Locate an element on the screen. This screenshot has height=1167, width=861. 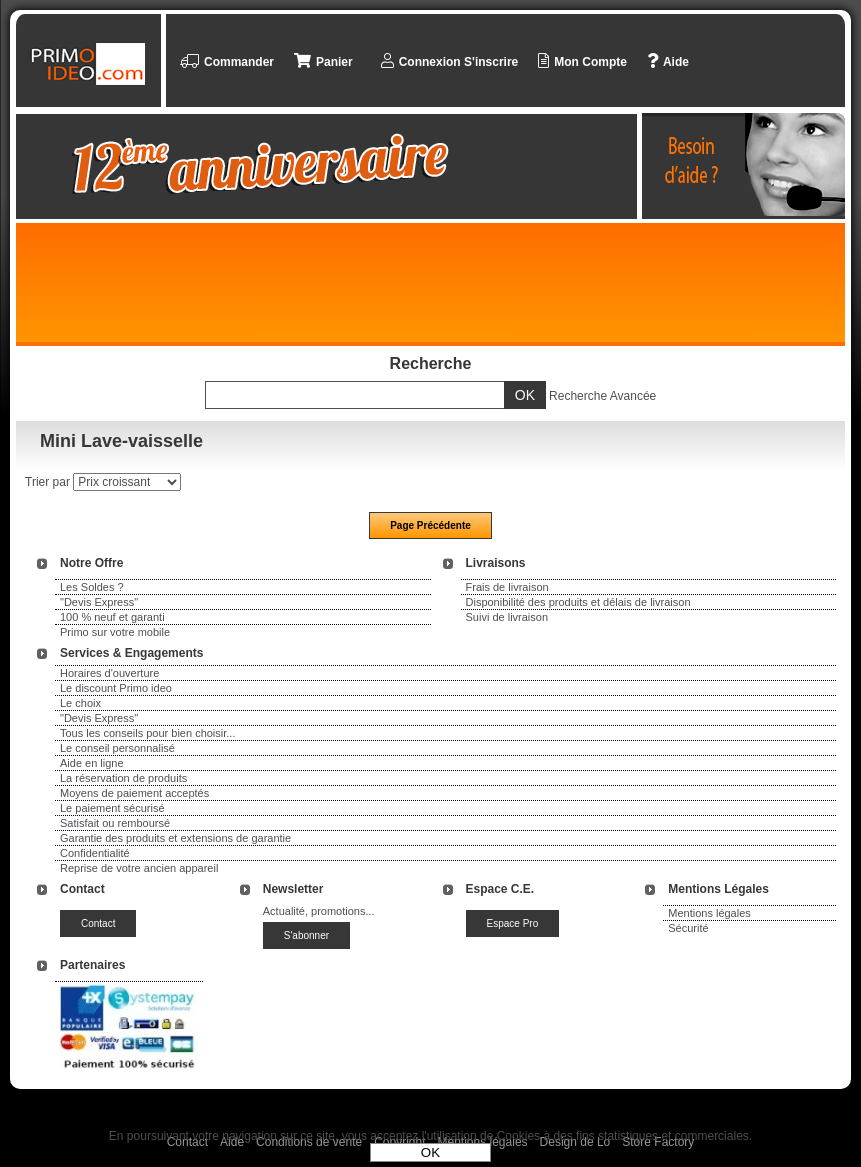
Satisfait ou remboursé is located at coordinates (115, 823).